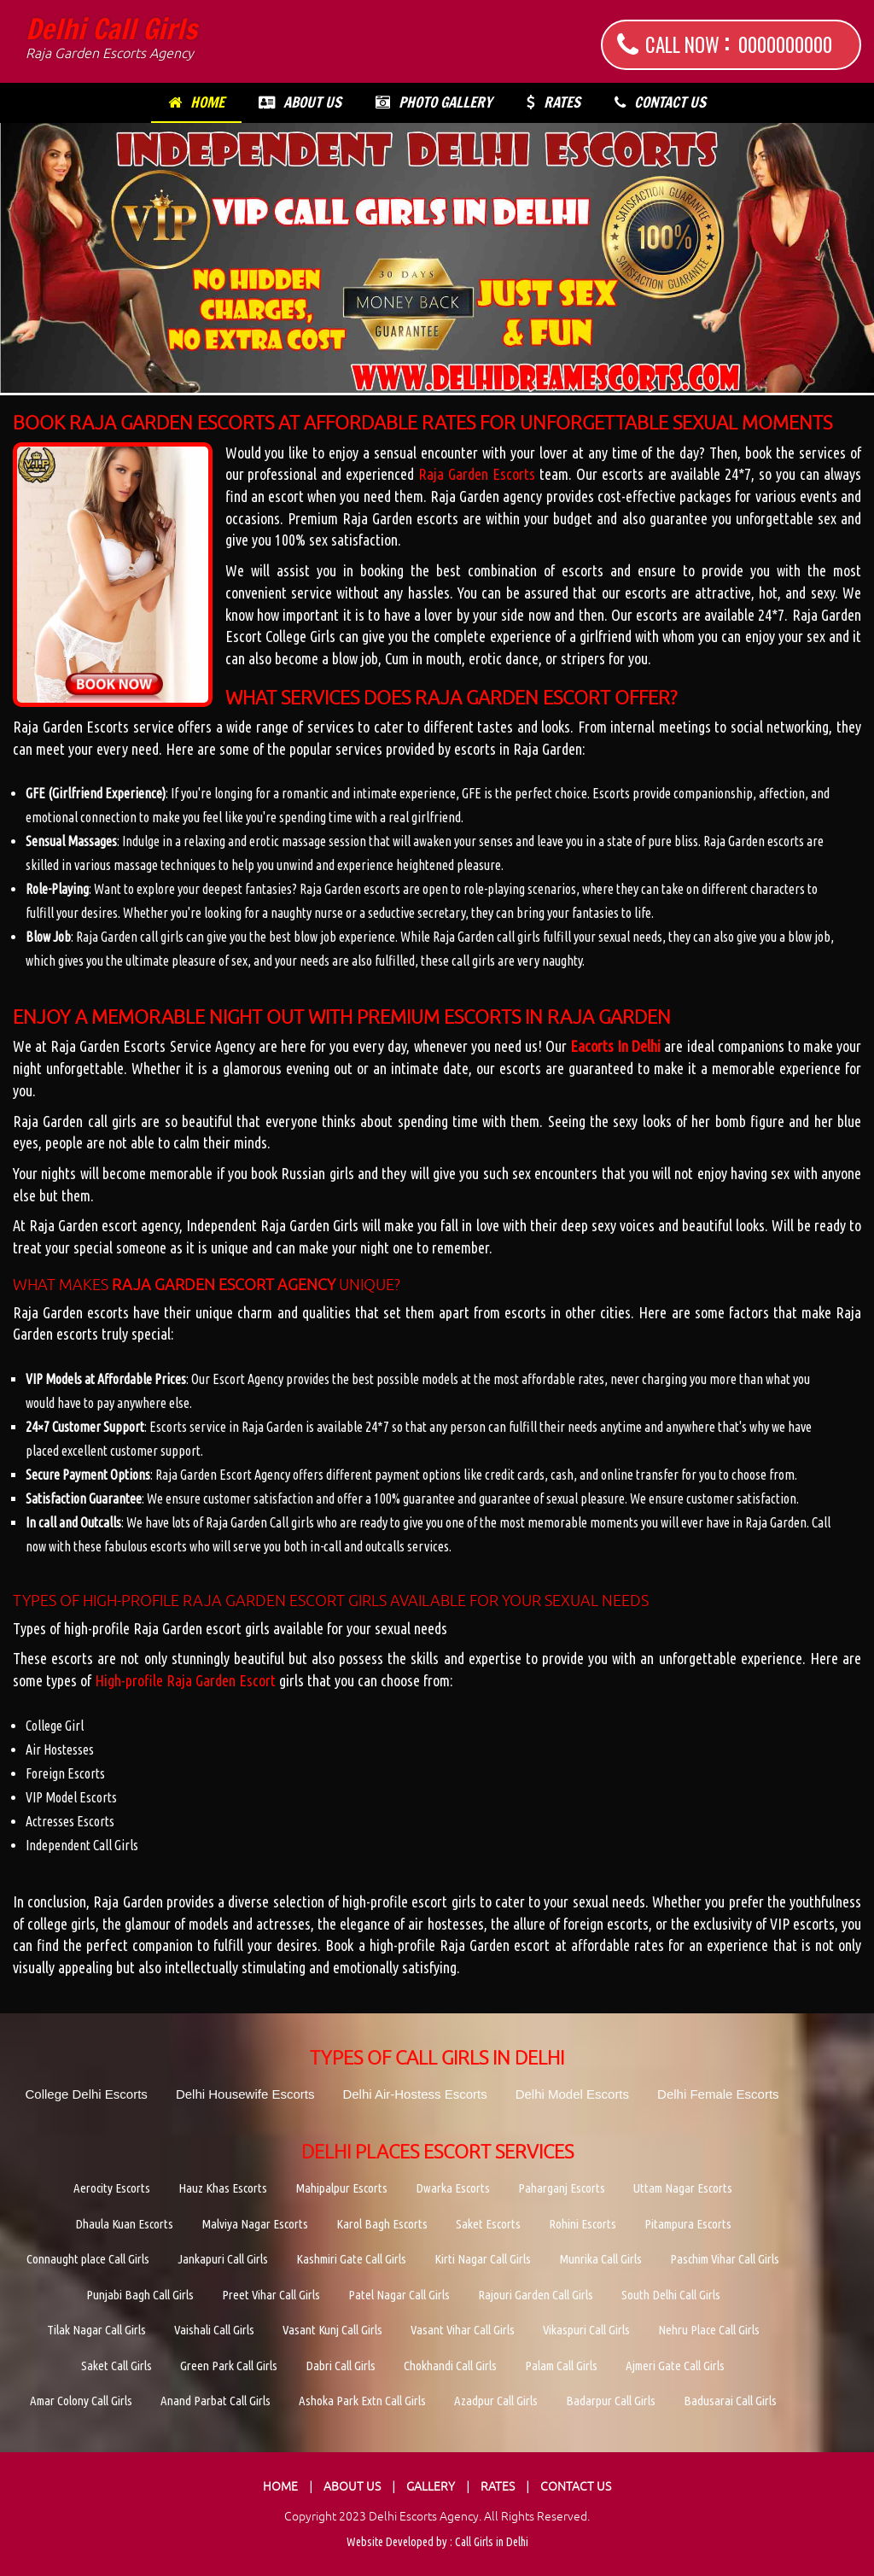 This screenshot has width=874, height=2576. Describe the element at coordinates (488, 2224) in the screenshot. I see `Saket Escorts` at that location.